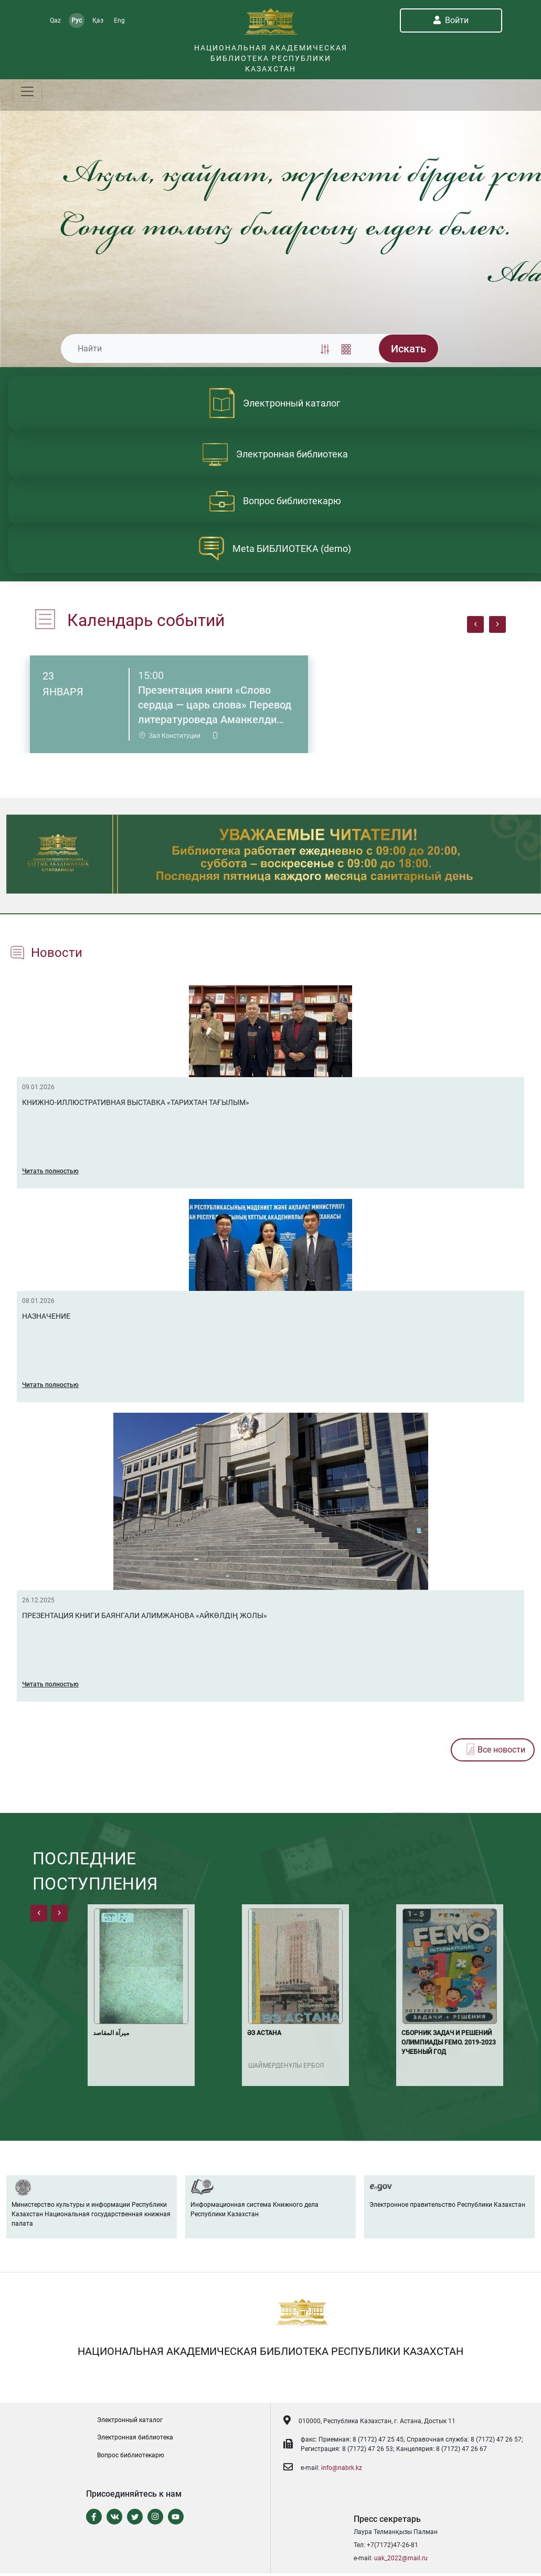 The width and height of the screenshot is (541, 2576). I want to click on uak_2022@mail.ru, so click(401, 2558).